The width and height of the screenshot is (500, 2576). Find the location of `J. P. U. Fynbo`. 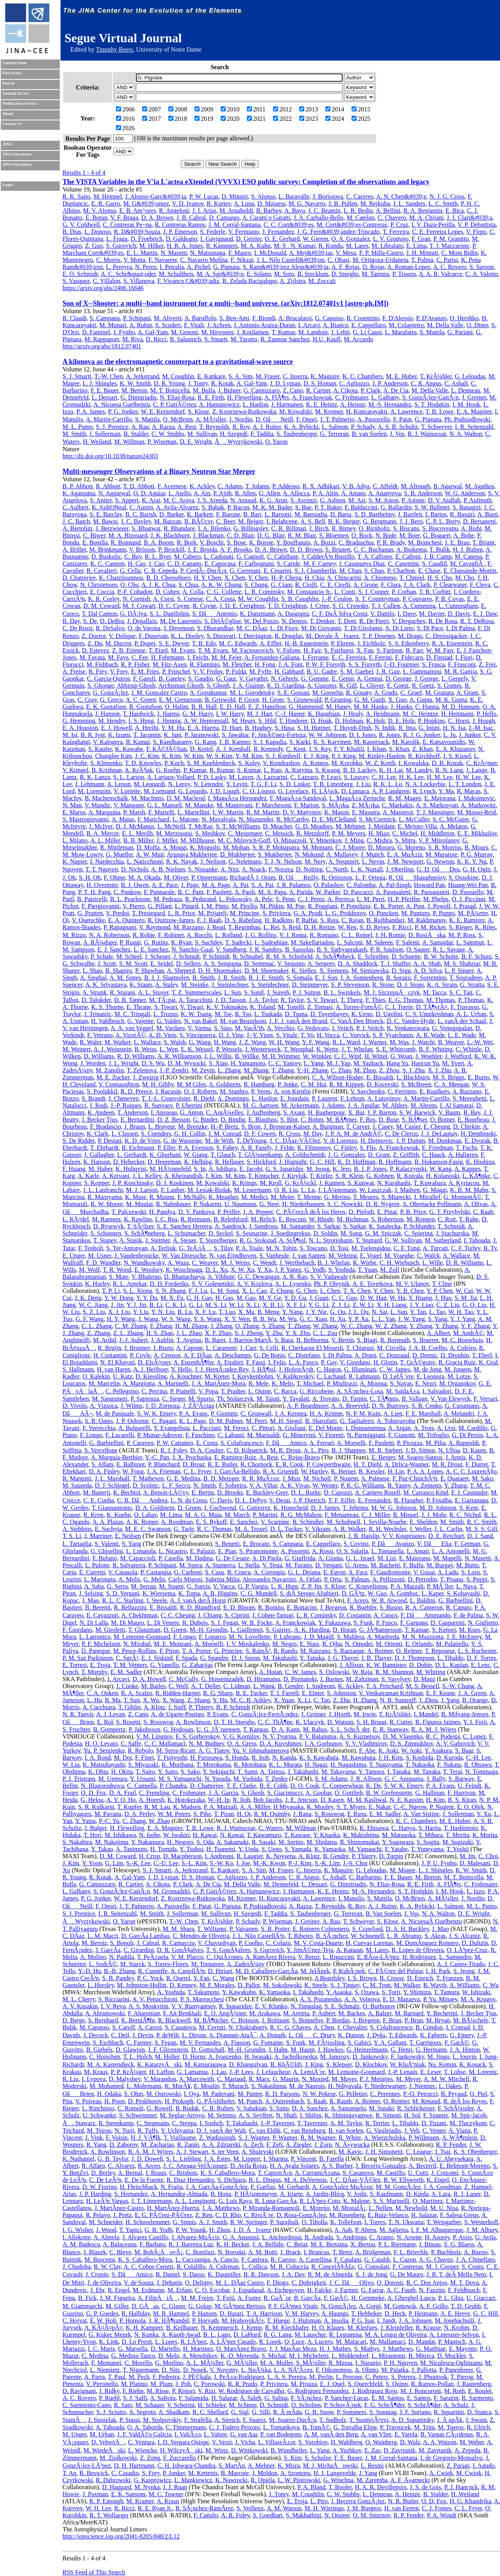

J. P. U. Fynbo is located at coordinates (439, 1863).